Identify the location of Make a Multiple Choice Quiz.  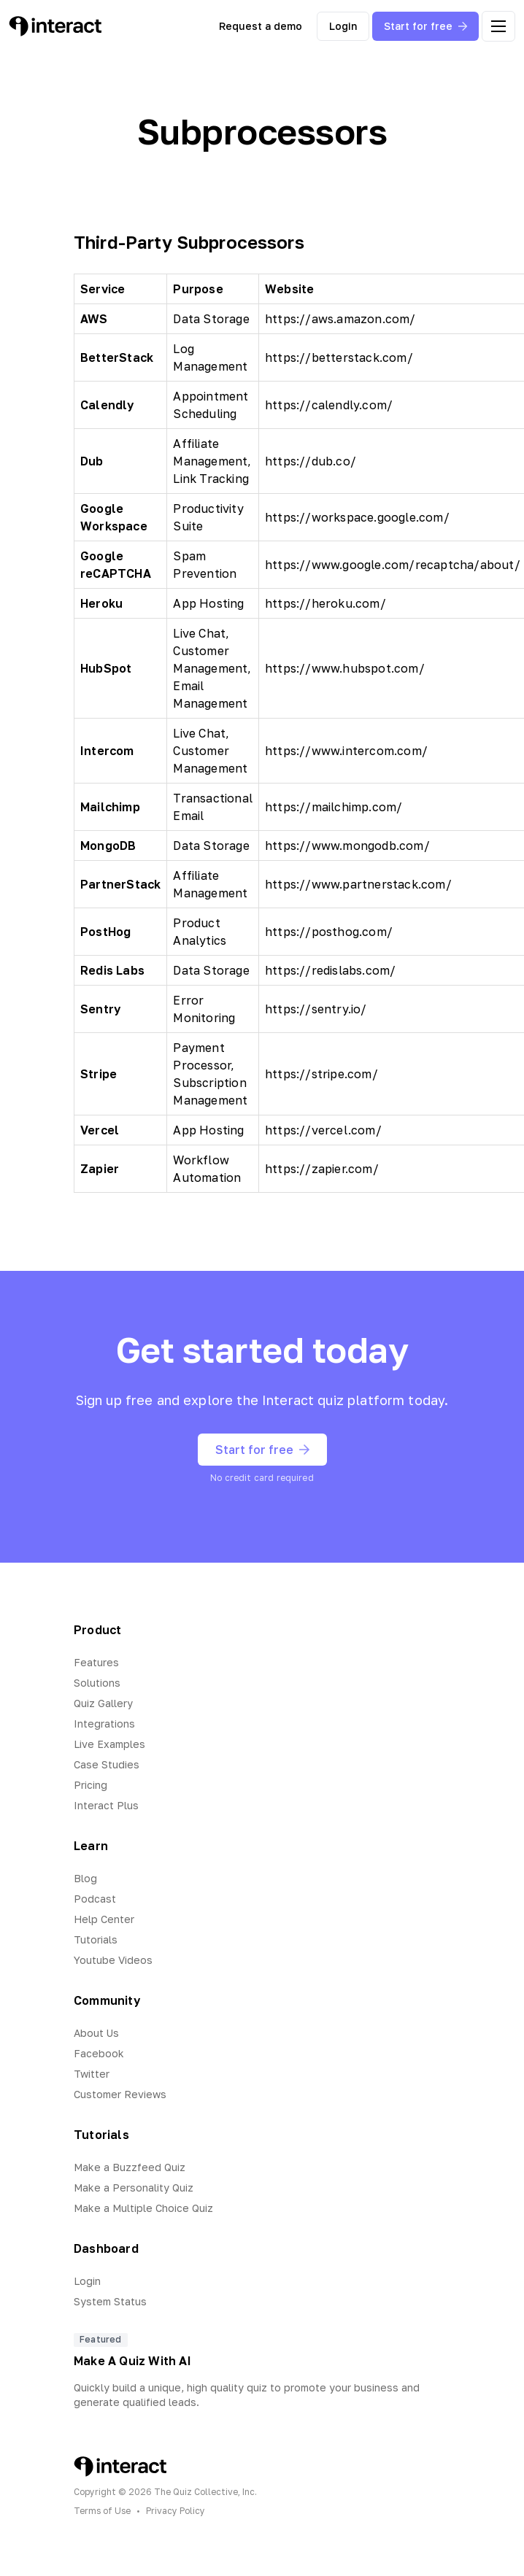
(143, 2208).